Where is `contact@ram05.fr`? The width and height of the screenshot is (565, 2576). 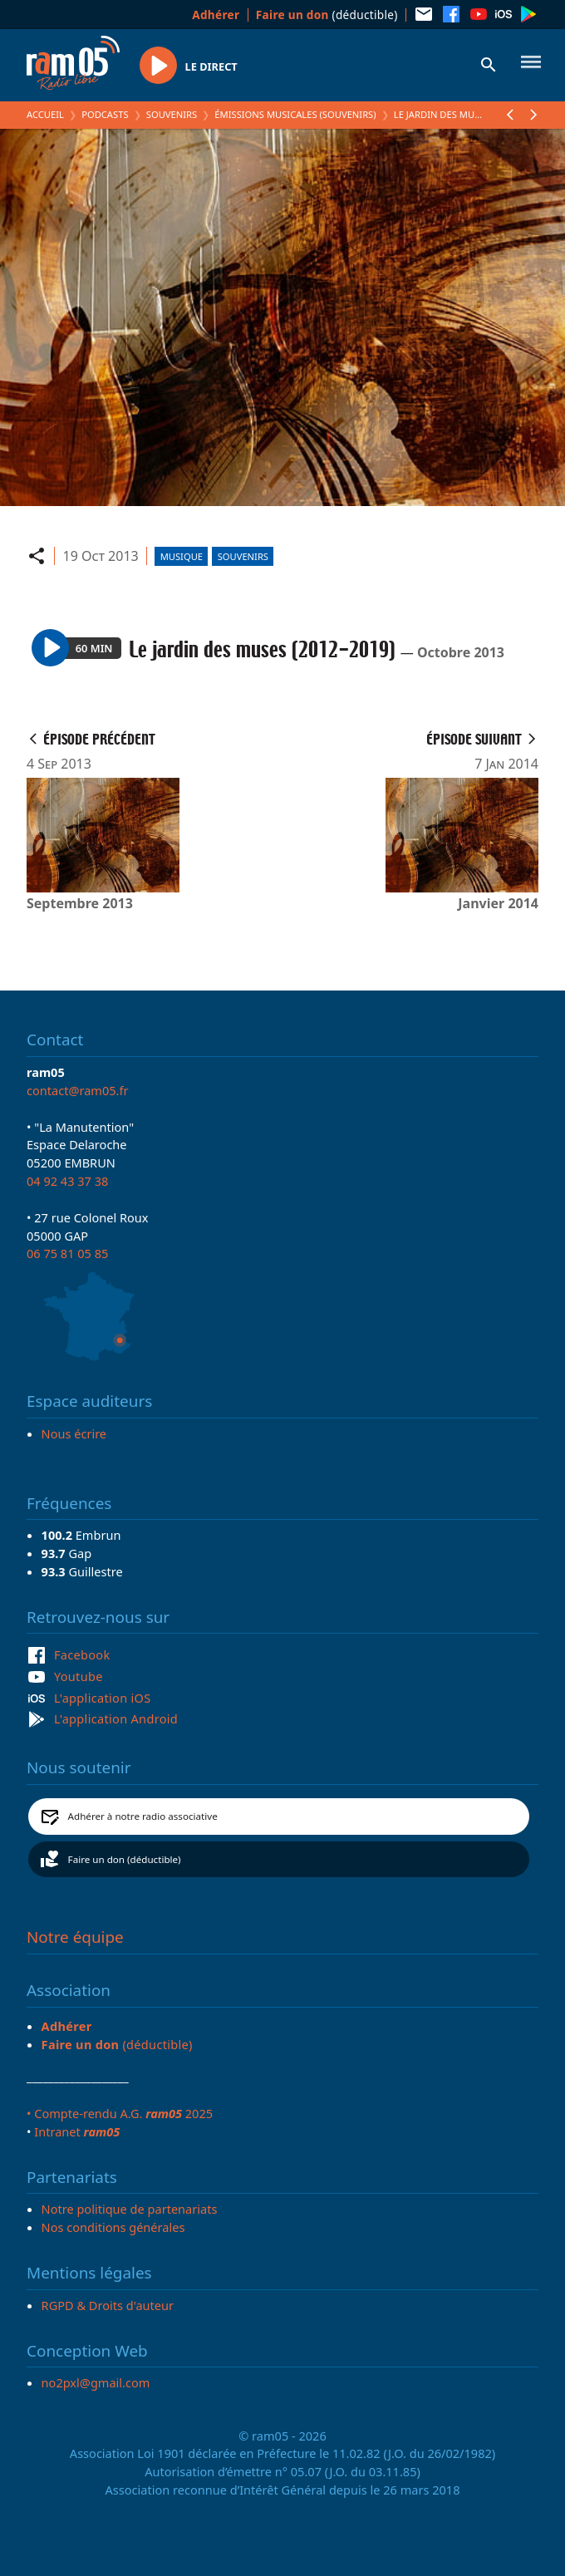
contact@ram05.fr is located at coordinates (78, 1090).